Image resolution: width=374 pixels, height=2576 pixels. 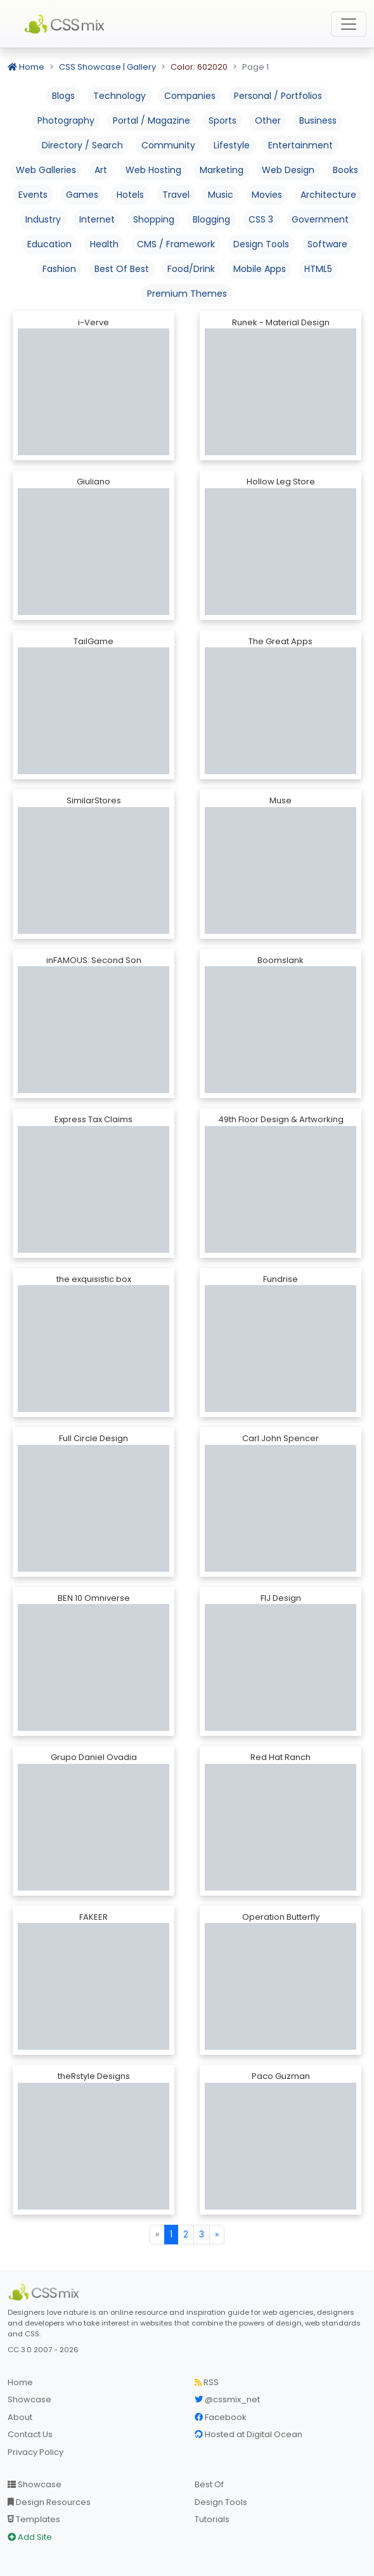 What do you see at coordinates (267, 194) in the screenshot?
I see `Movies` at bounding box center [267, 194].